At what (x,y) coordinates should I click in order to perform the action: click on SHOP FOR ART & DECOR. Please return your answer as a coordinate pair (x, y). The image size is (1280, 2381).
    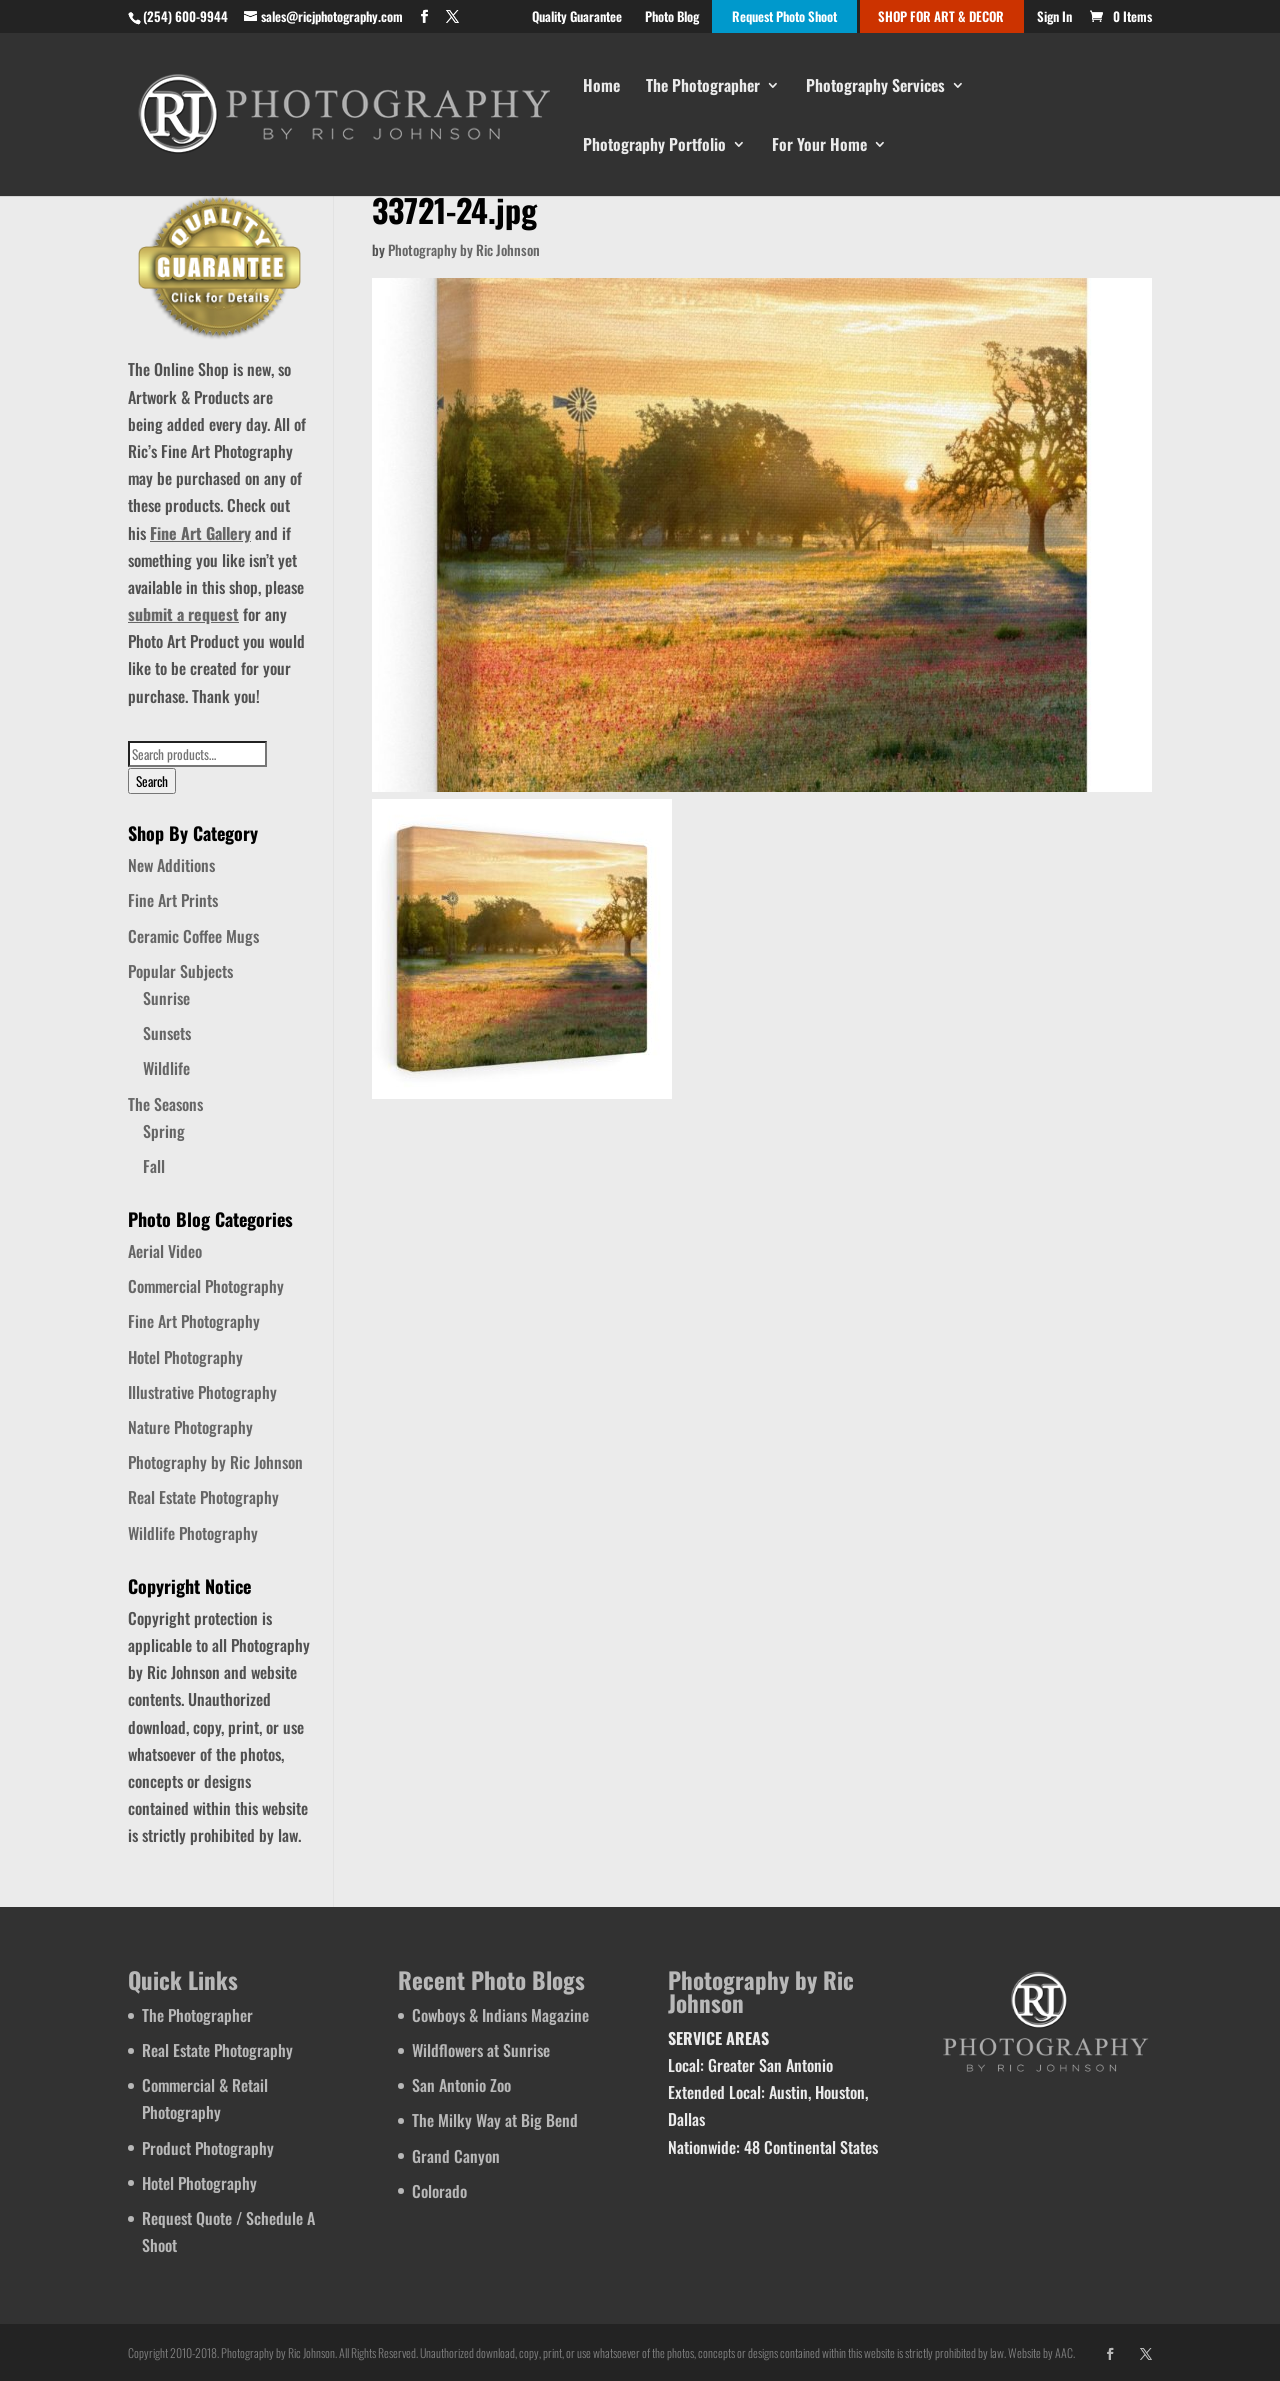
    Looking at the image, I should click on (941, 18).